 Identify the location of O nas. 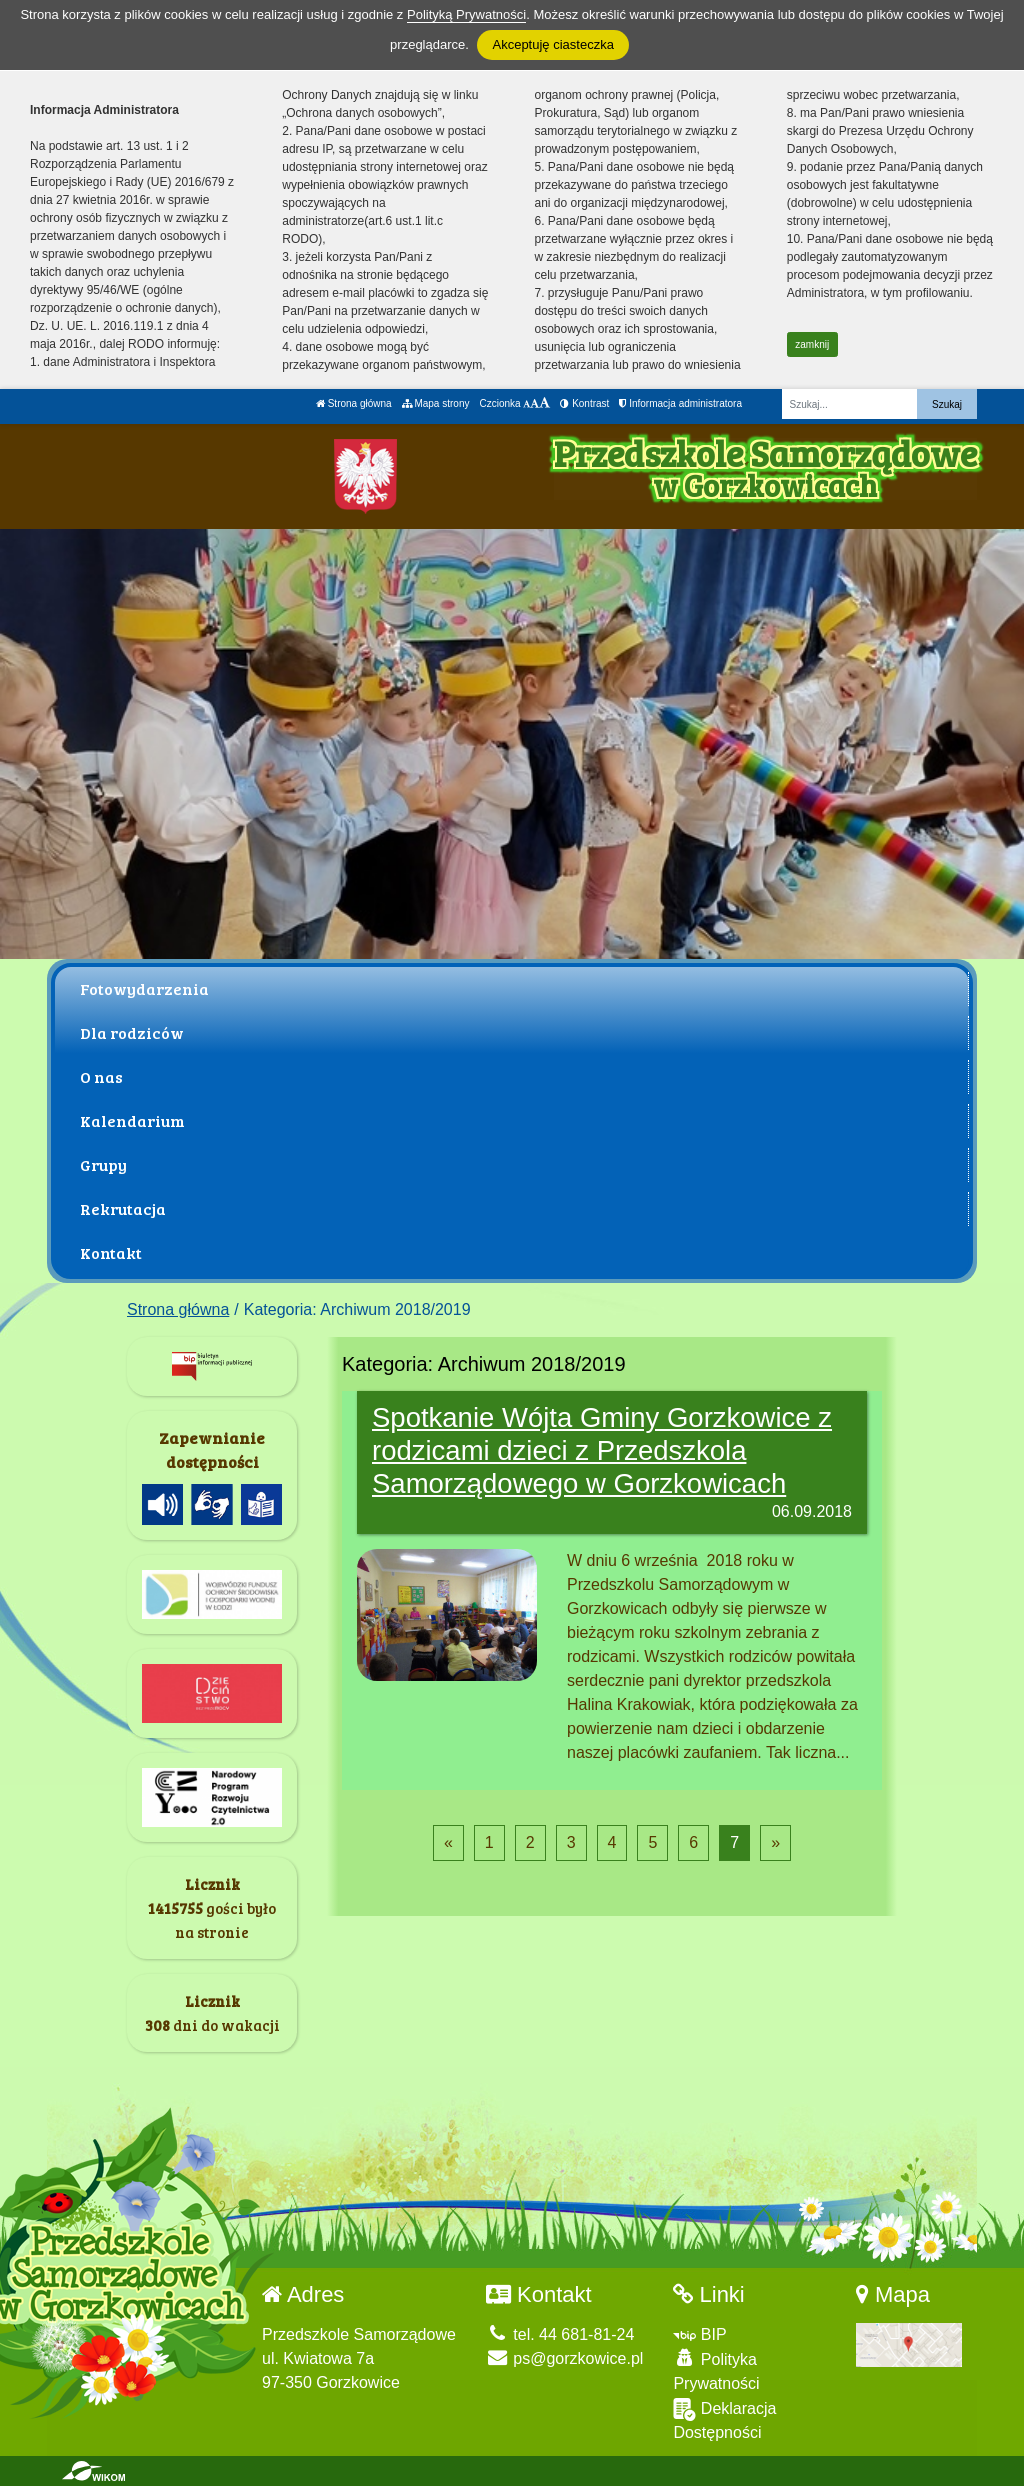
(101, 1076).